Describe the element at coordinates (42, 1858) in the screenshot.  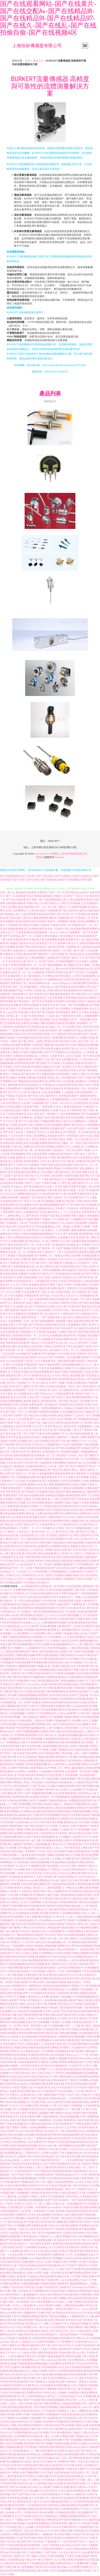
I see `后入jk白丝` at that location.